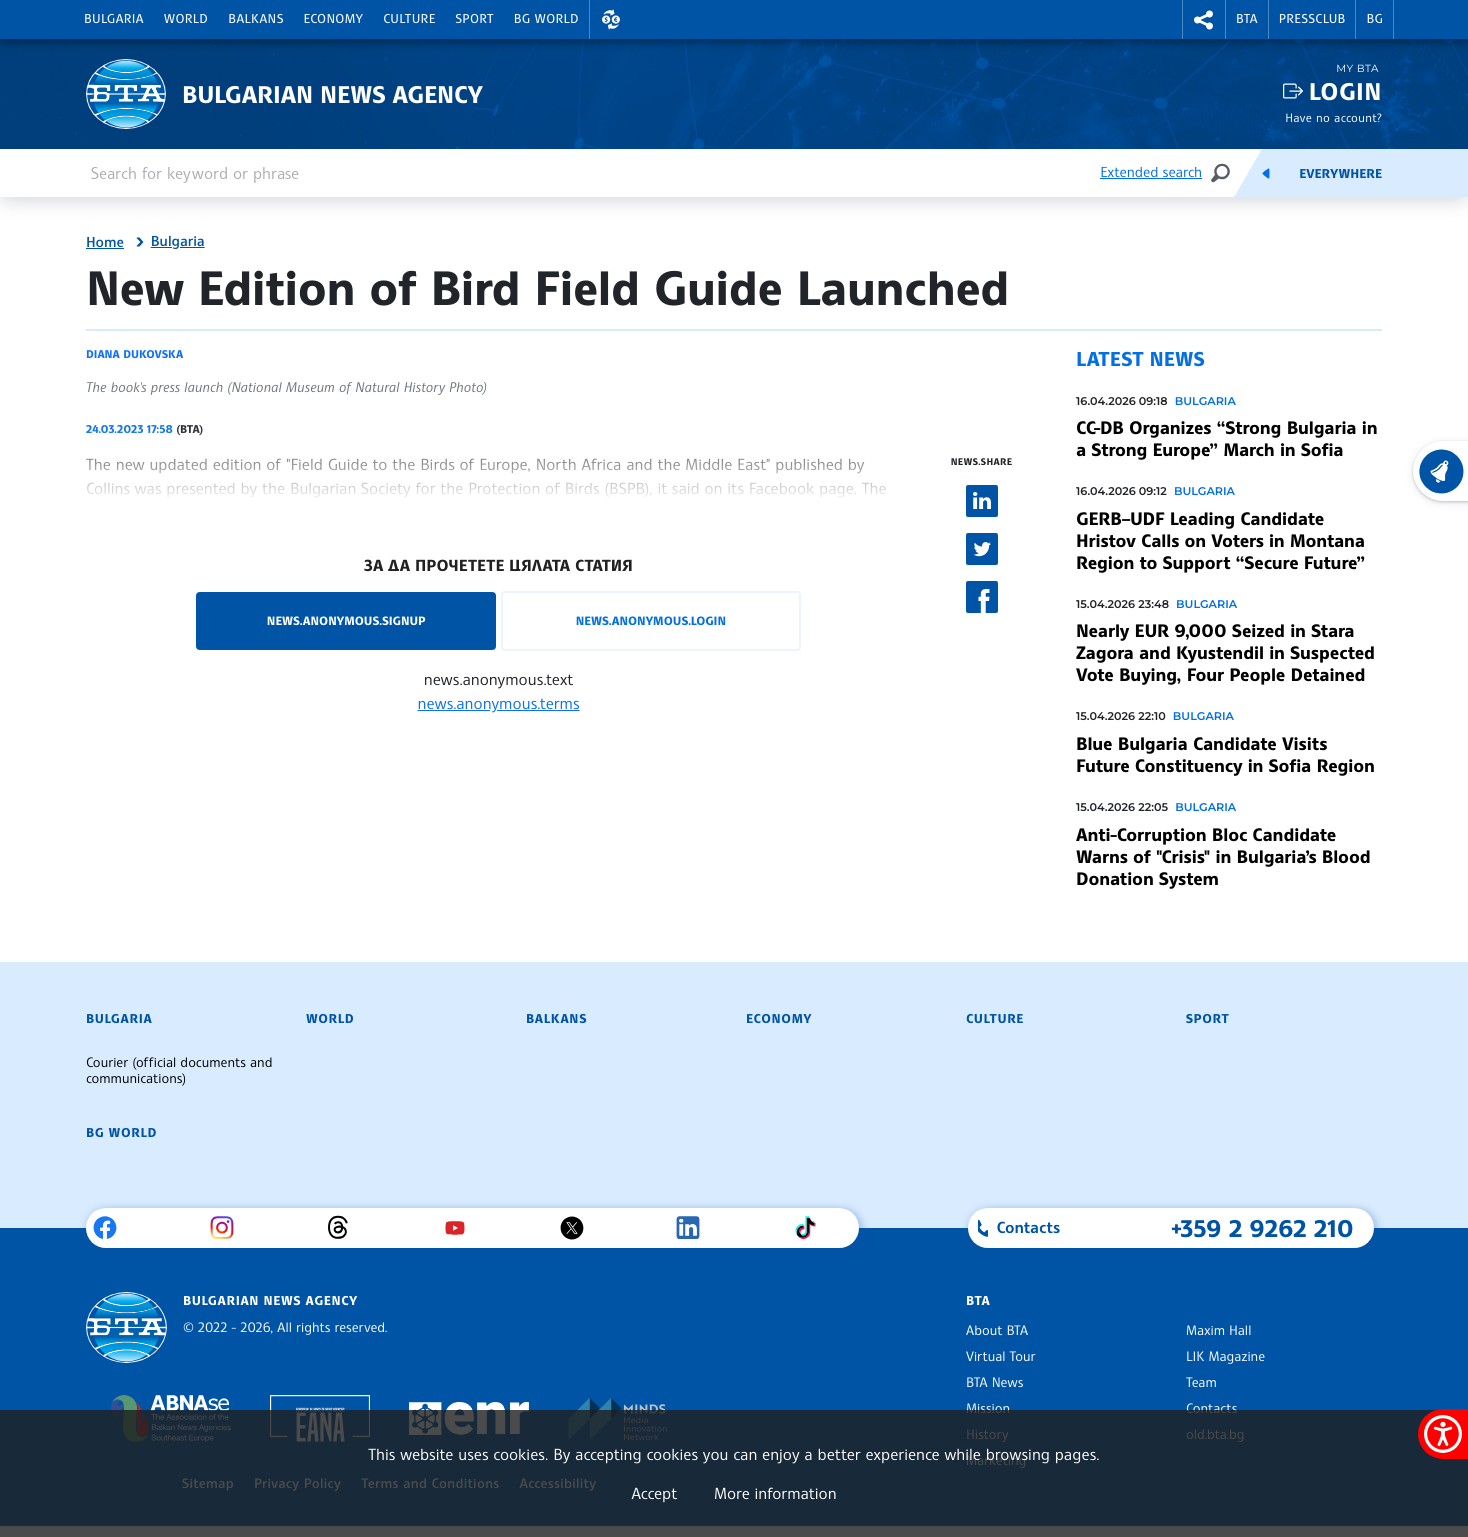 The image size is (1468, 1537). What do you see at coordinates (1225, 755) in the screenshot?
I see `Blue Bulgaria Candidate Visits Future Constituency in Sofia Region` at bounding box center [1225, 755].